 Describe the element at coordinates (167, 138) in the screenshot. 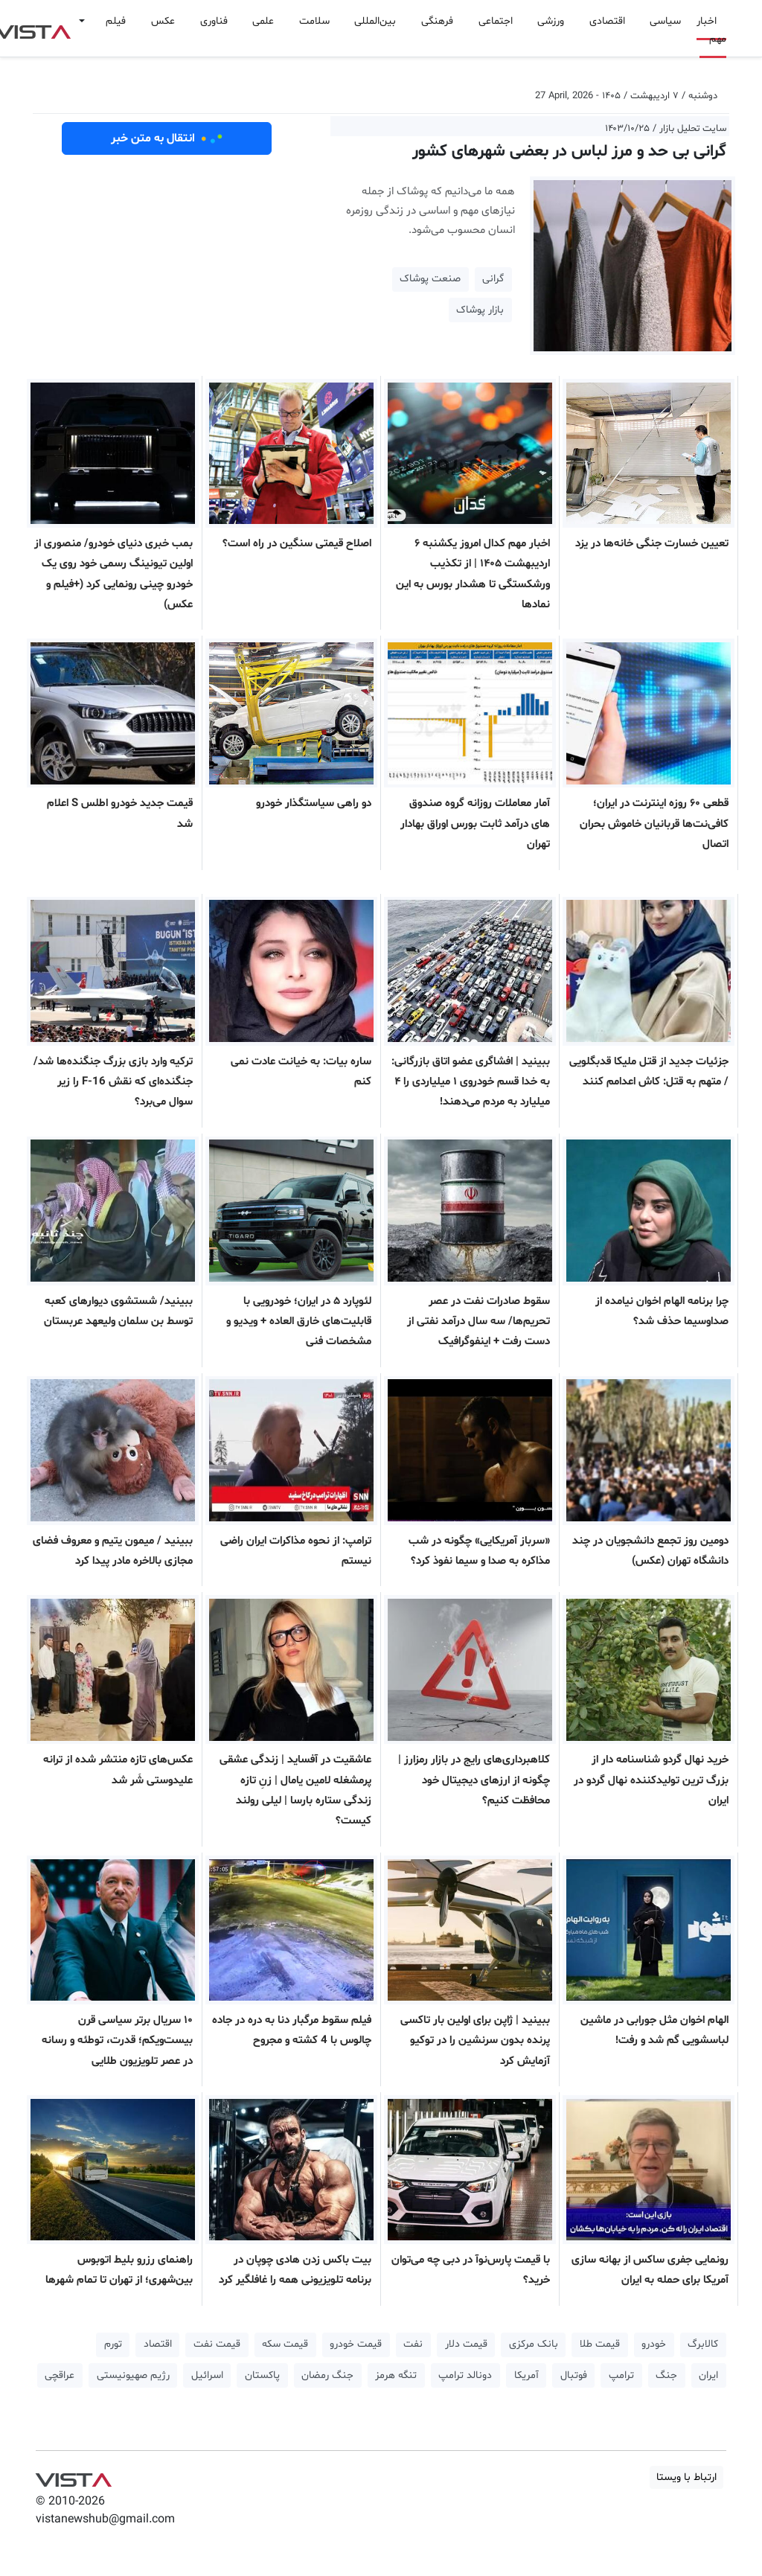

I see `انتقال به متن خبر [button]` at that location.